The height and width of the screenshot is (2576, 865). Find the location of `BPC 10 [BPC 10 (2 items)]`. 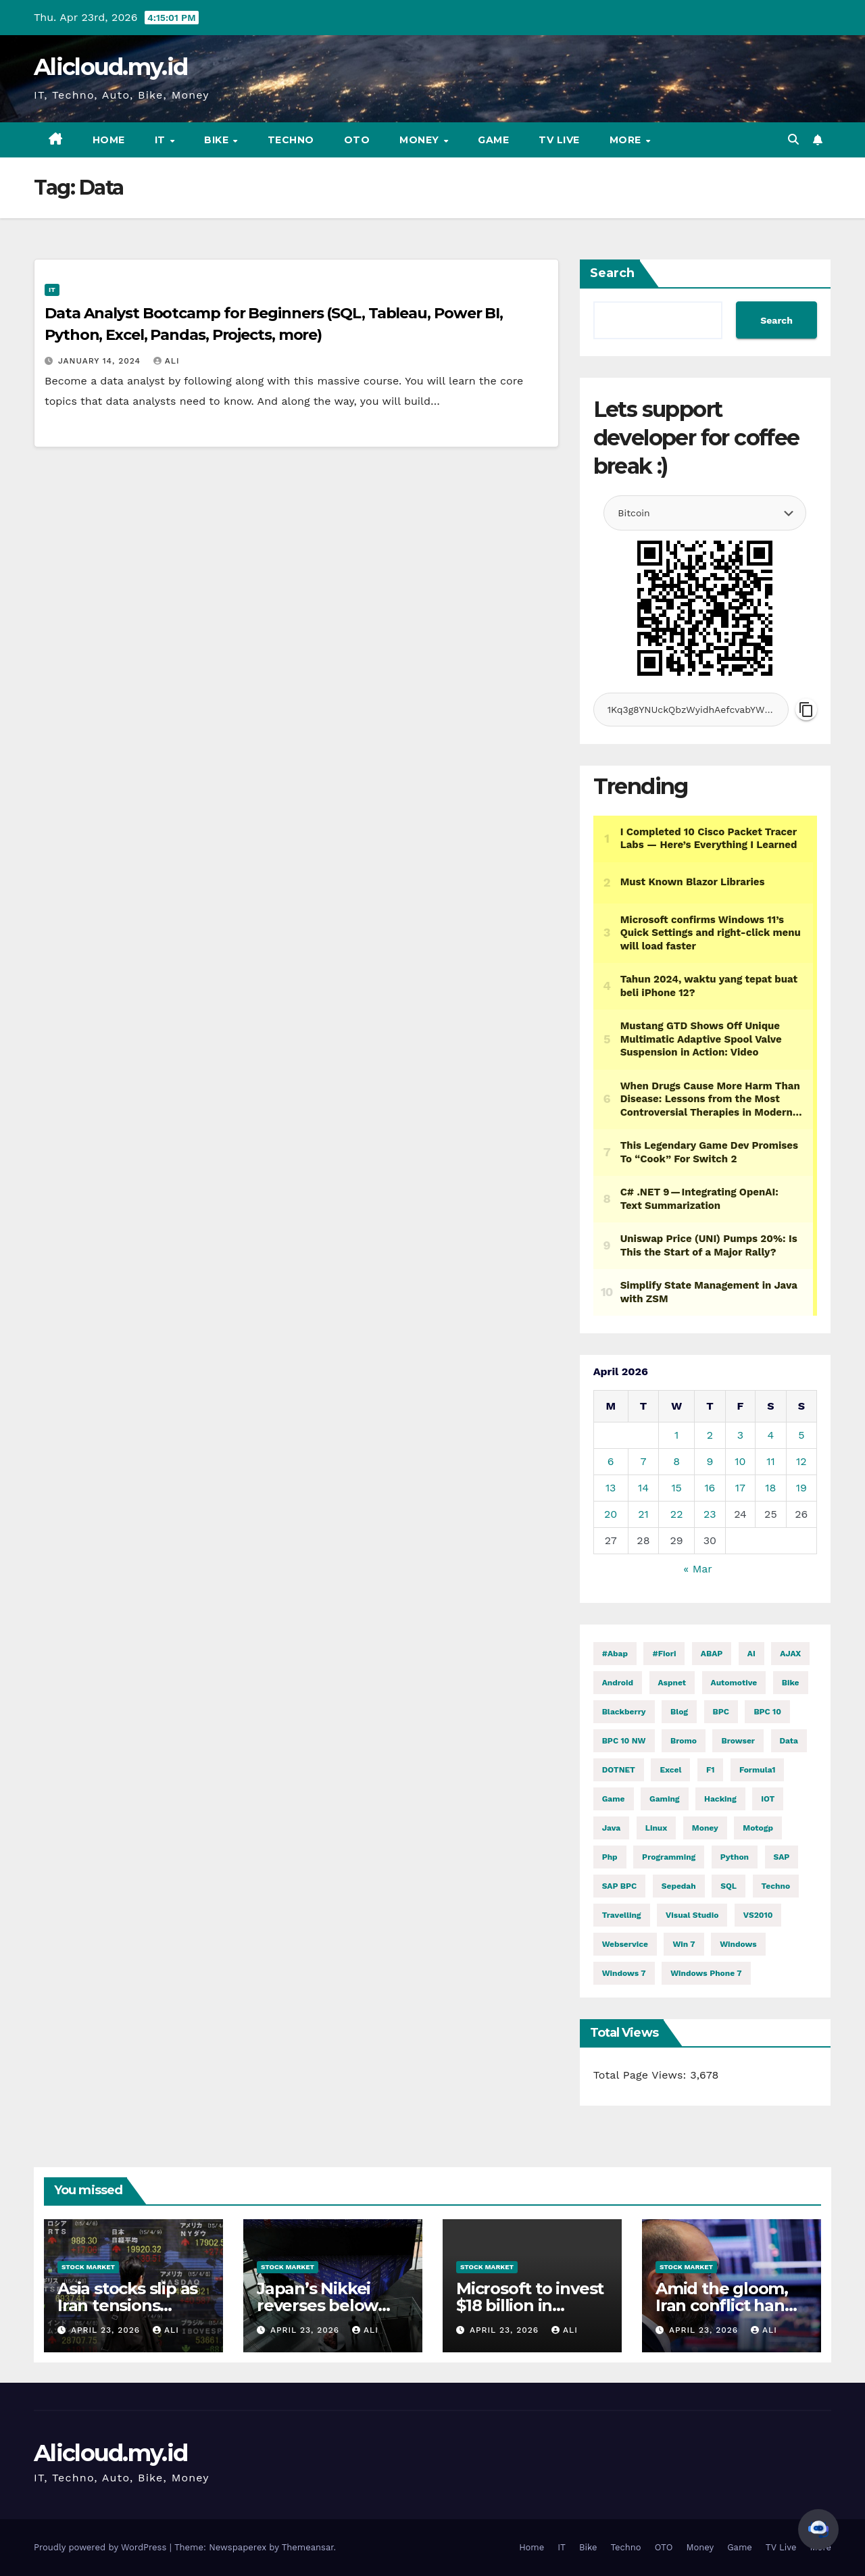

BPC 10 [BPC 10 (2 items)] is located at coordinates (767, 1711).